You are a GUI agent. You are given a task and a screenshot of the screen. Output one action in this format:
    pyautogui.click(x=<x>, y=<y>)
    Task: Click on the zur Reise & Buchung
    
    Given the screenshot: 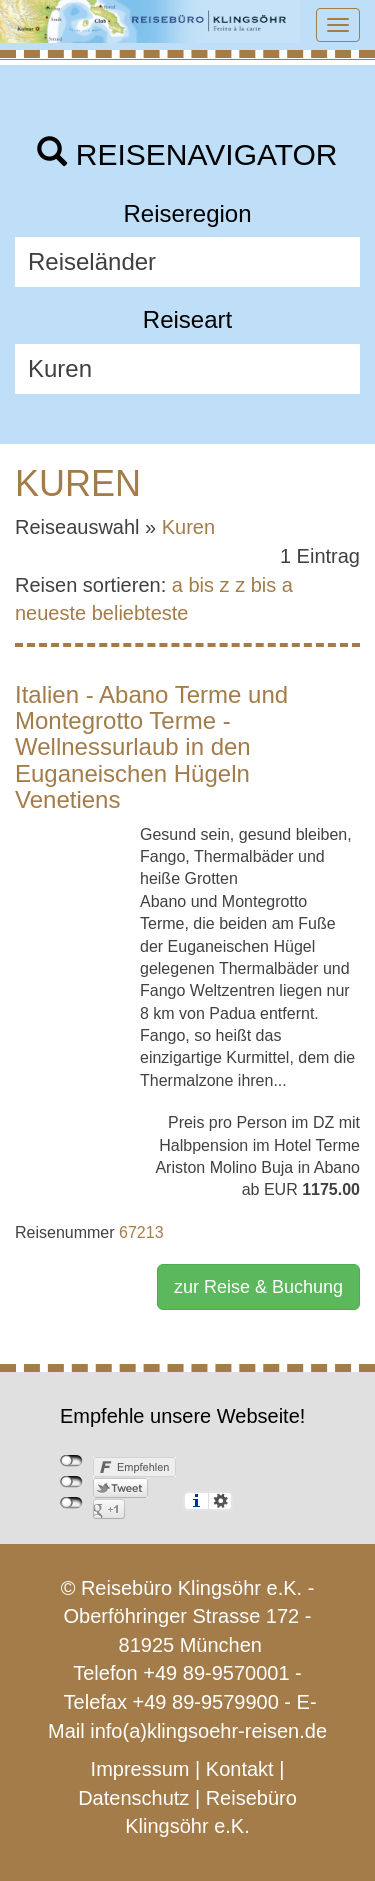 What is the action you would take?
    pyautogui.click(x=258, y=1287)
    